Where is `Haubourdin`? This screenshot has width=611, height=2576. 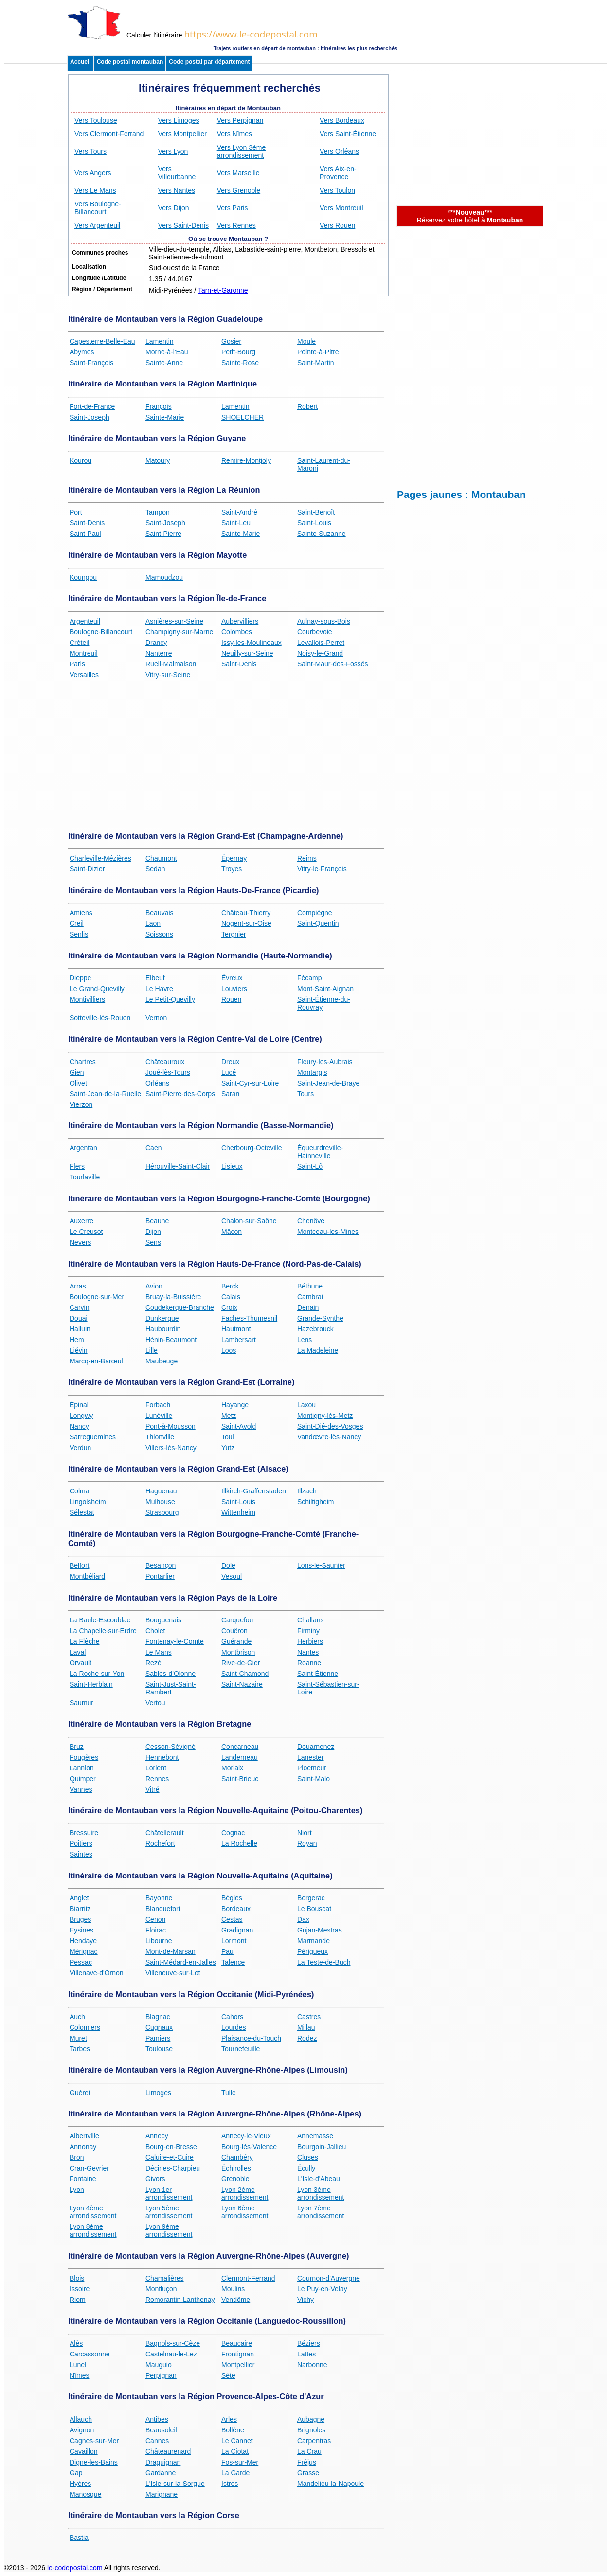 Haubourdin is located at coordinates (162, 1329).